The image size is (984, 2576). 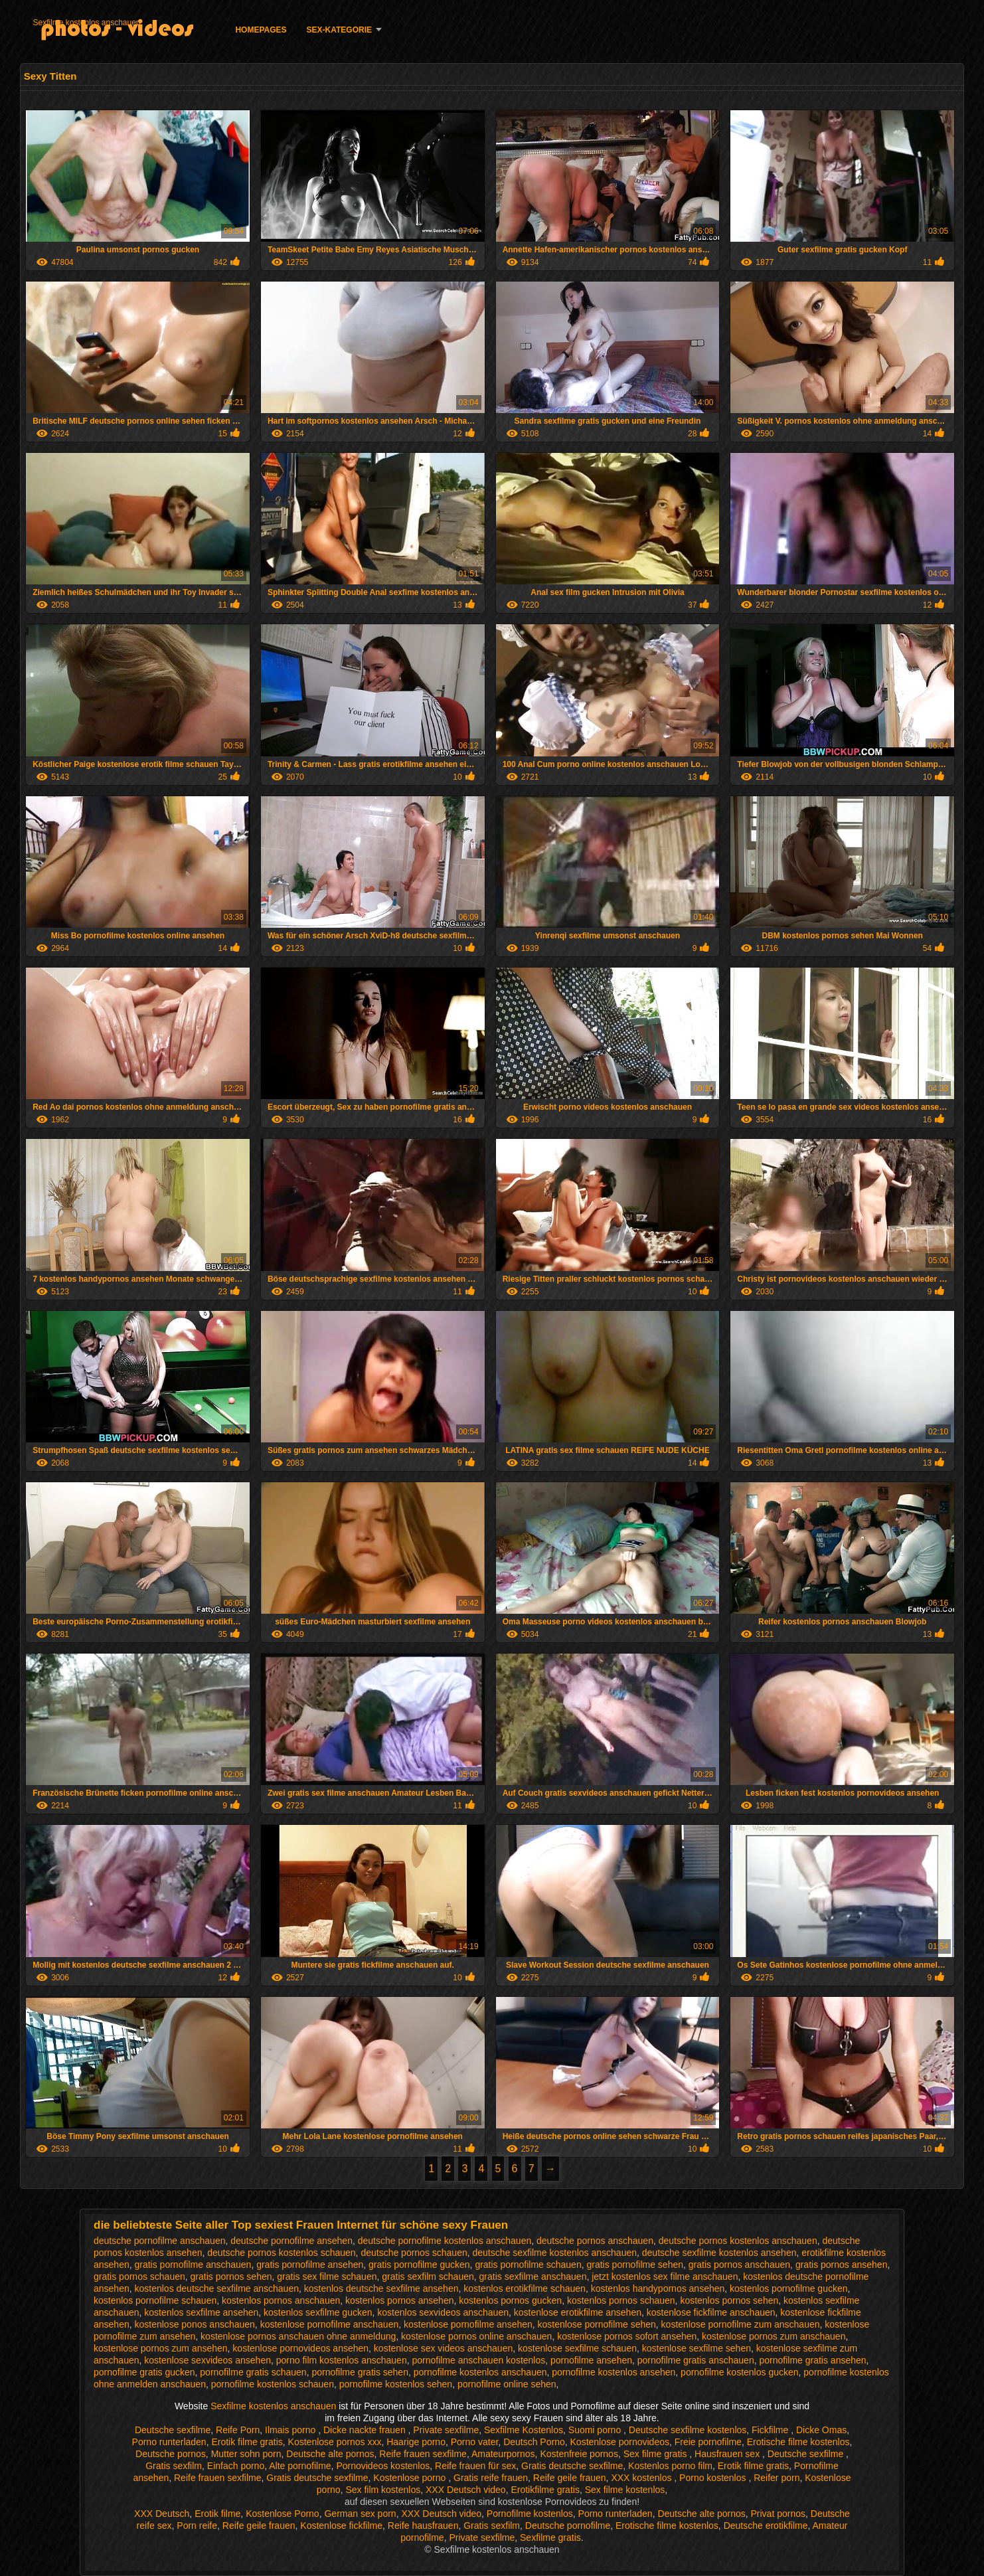 I want to click on gratis pornofilme anschauen, so click(x=193, y=2264).